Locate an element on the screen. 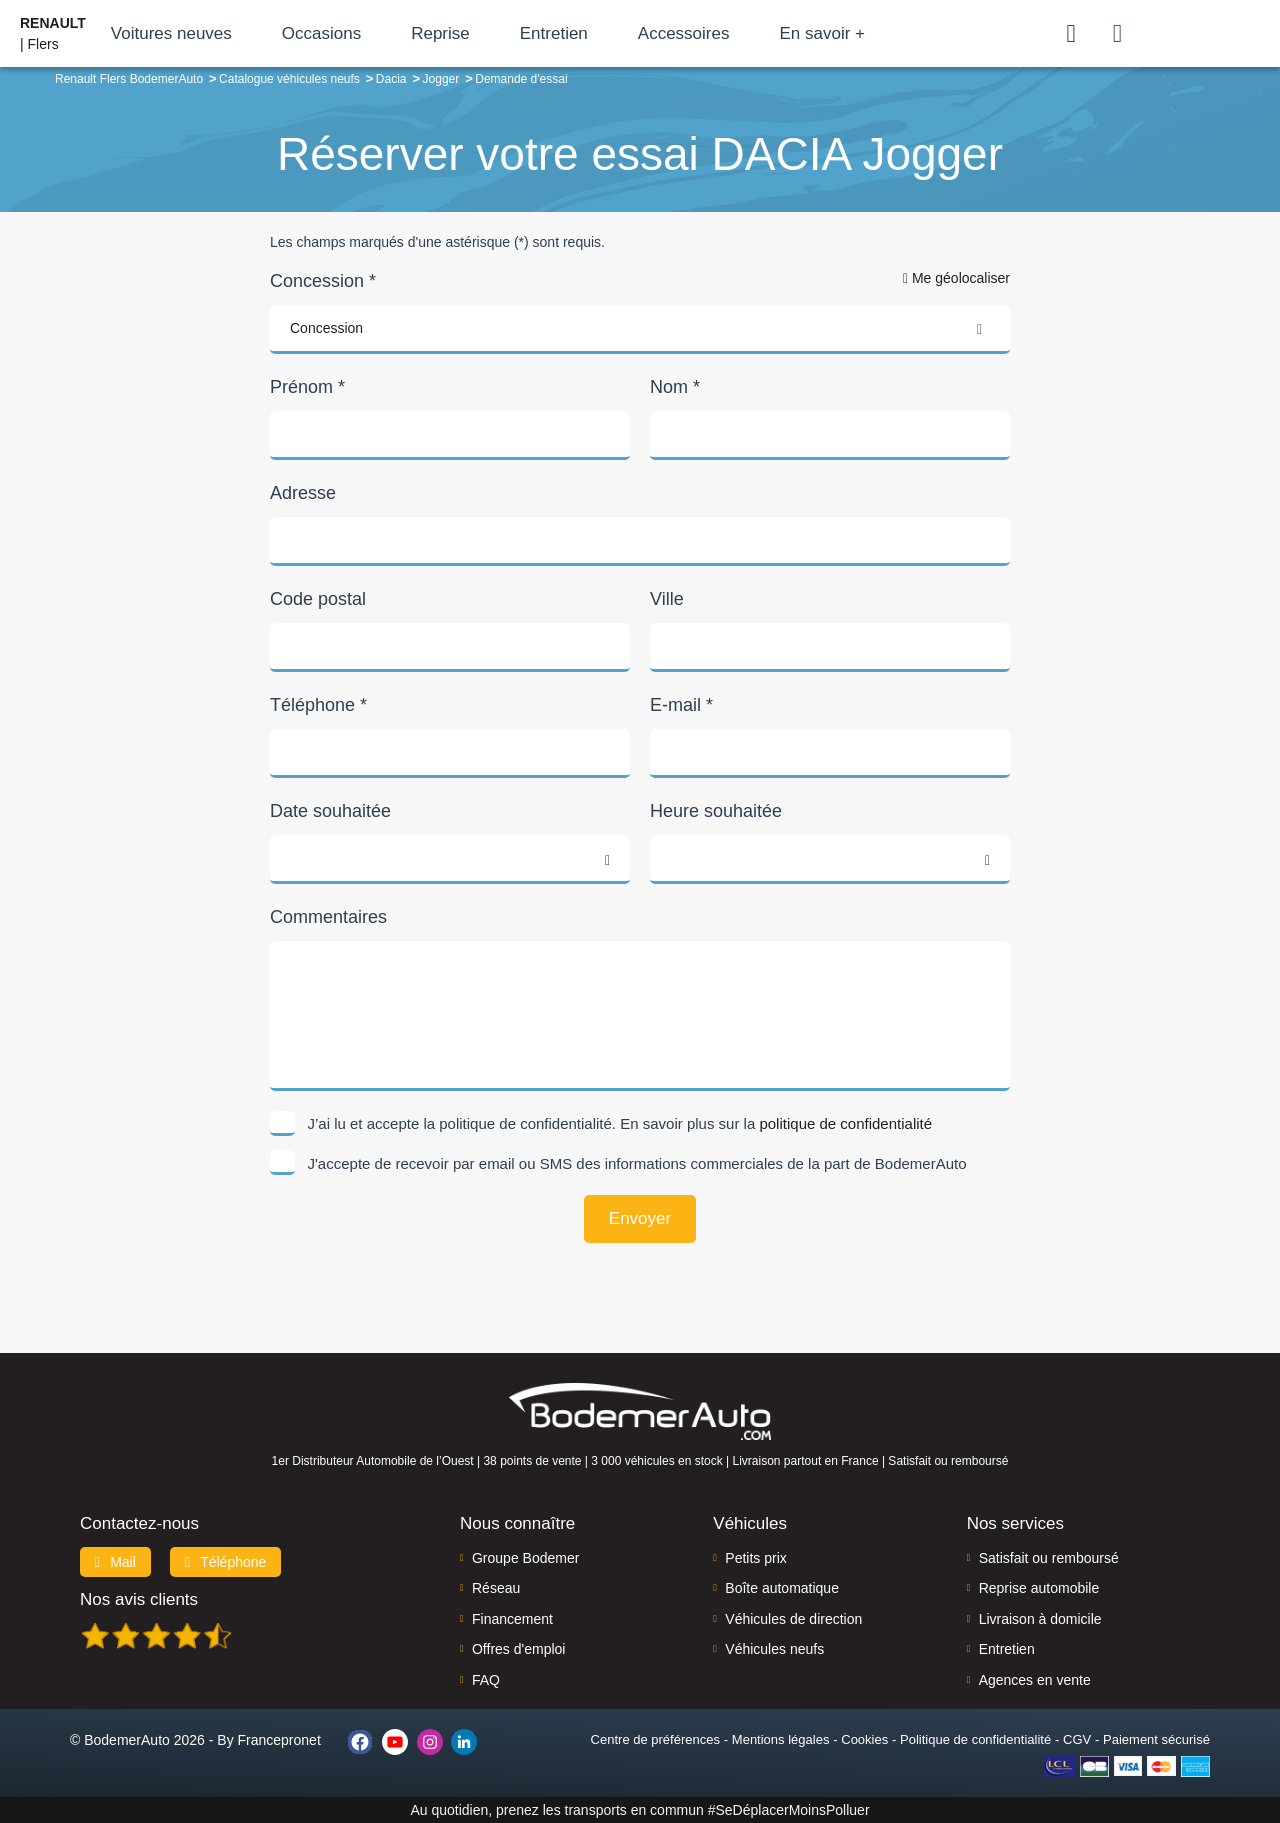 Image resolution: width=1280 pixels, height=1823 pixels. Mentions légales is located at coordinates (781, 1739).